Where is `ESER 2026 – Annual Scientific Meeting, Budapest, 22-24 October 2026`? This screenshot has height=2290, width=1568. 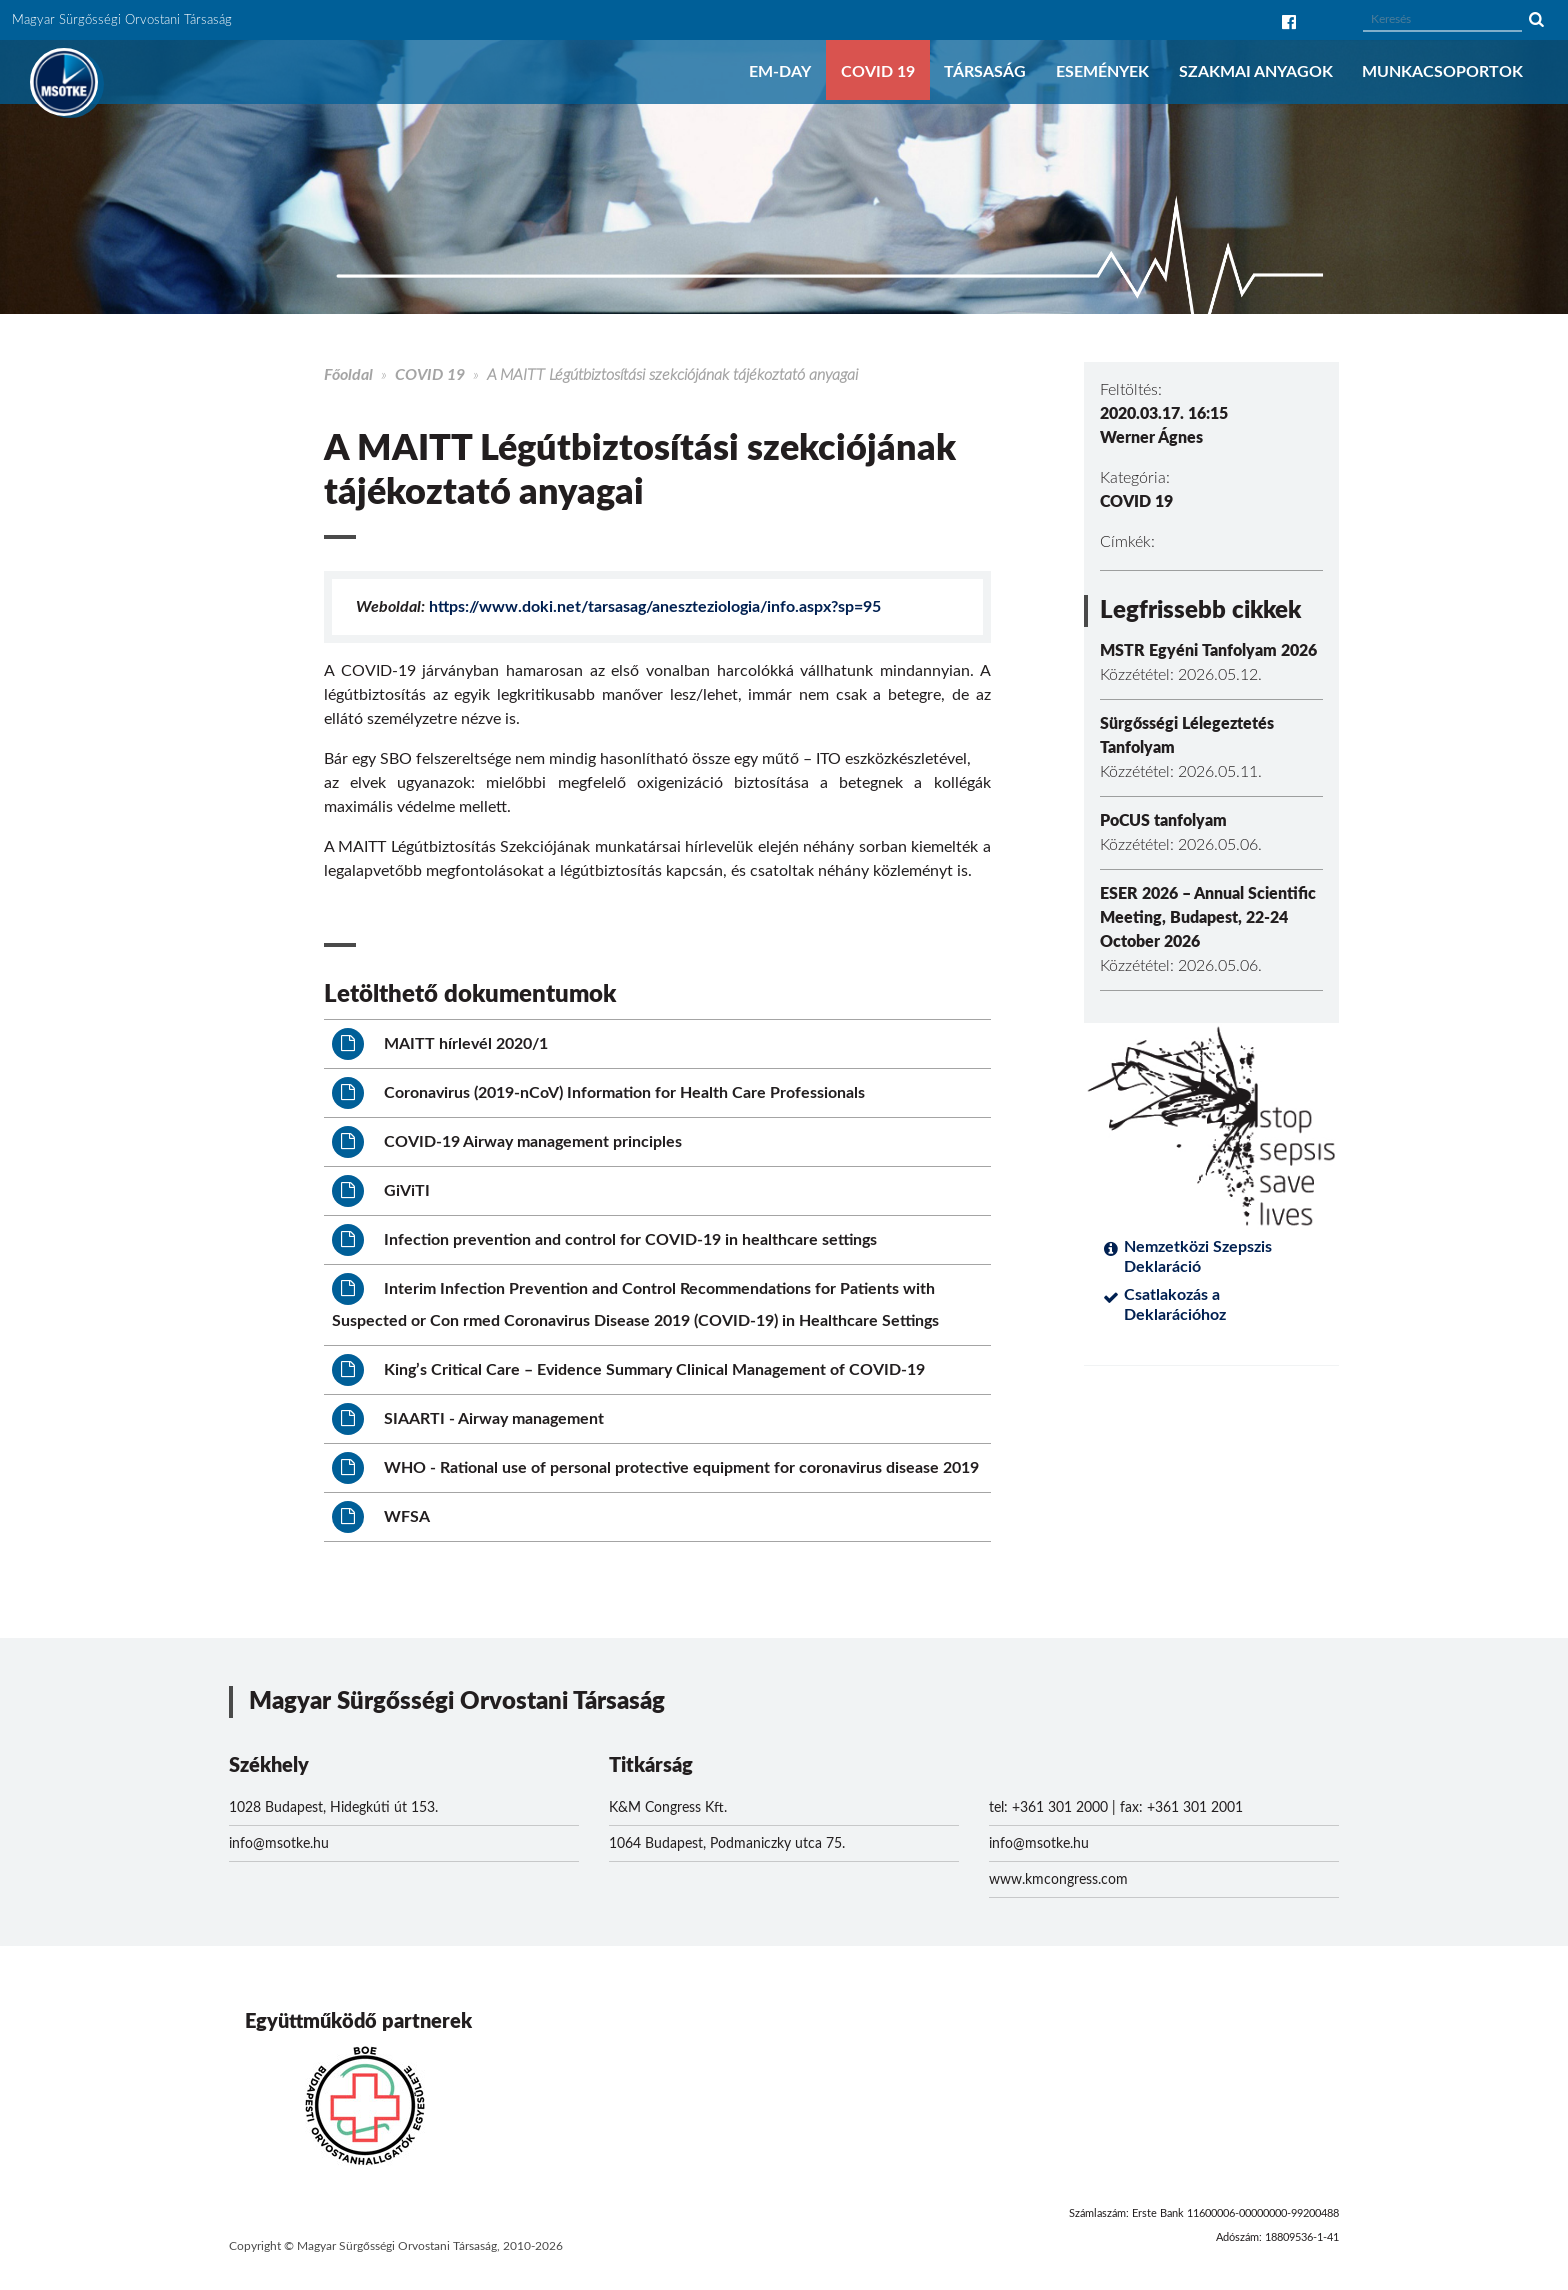
ESER 2026 – Annual Scientific Meeting, Budapest, 22-24 October 2026 is located at coordinates (1208, 918).